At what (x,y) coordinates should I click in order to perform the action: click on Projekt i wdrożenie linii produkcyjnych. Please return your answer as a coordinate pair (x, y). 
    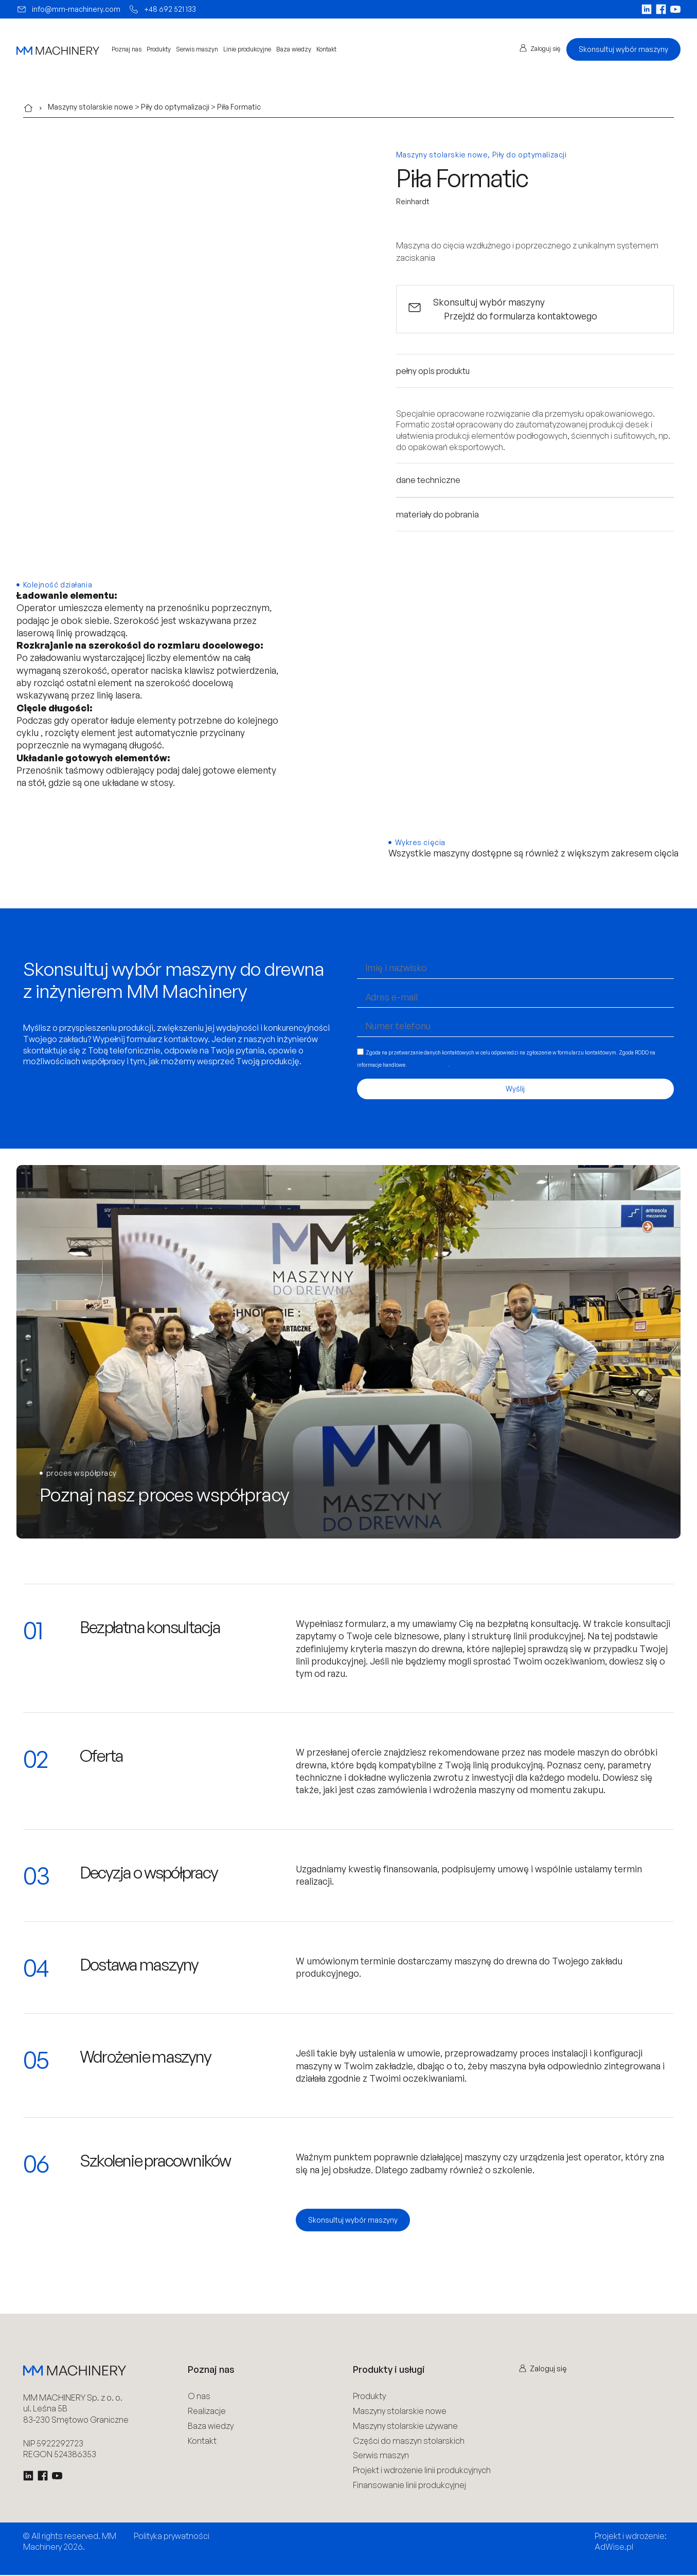
    Looking at the image, I should click on (422, 2471).